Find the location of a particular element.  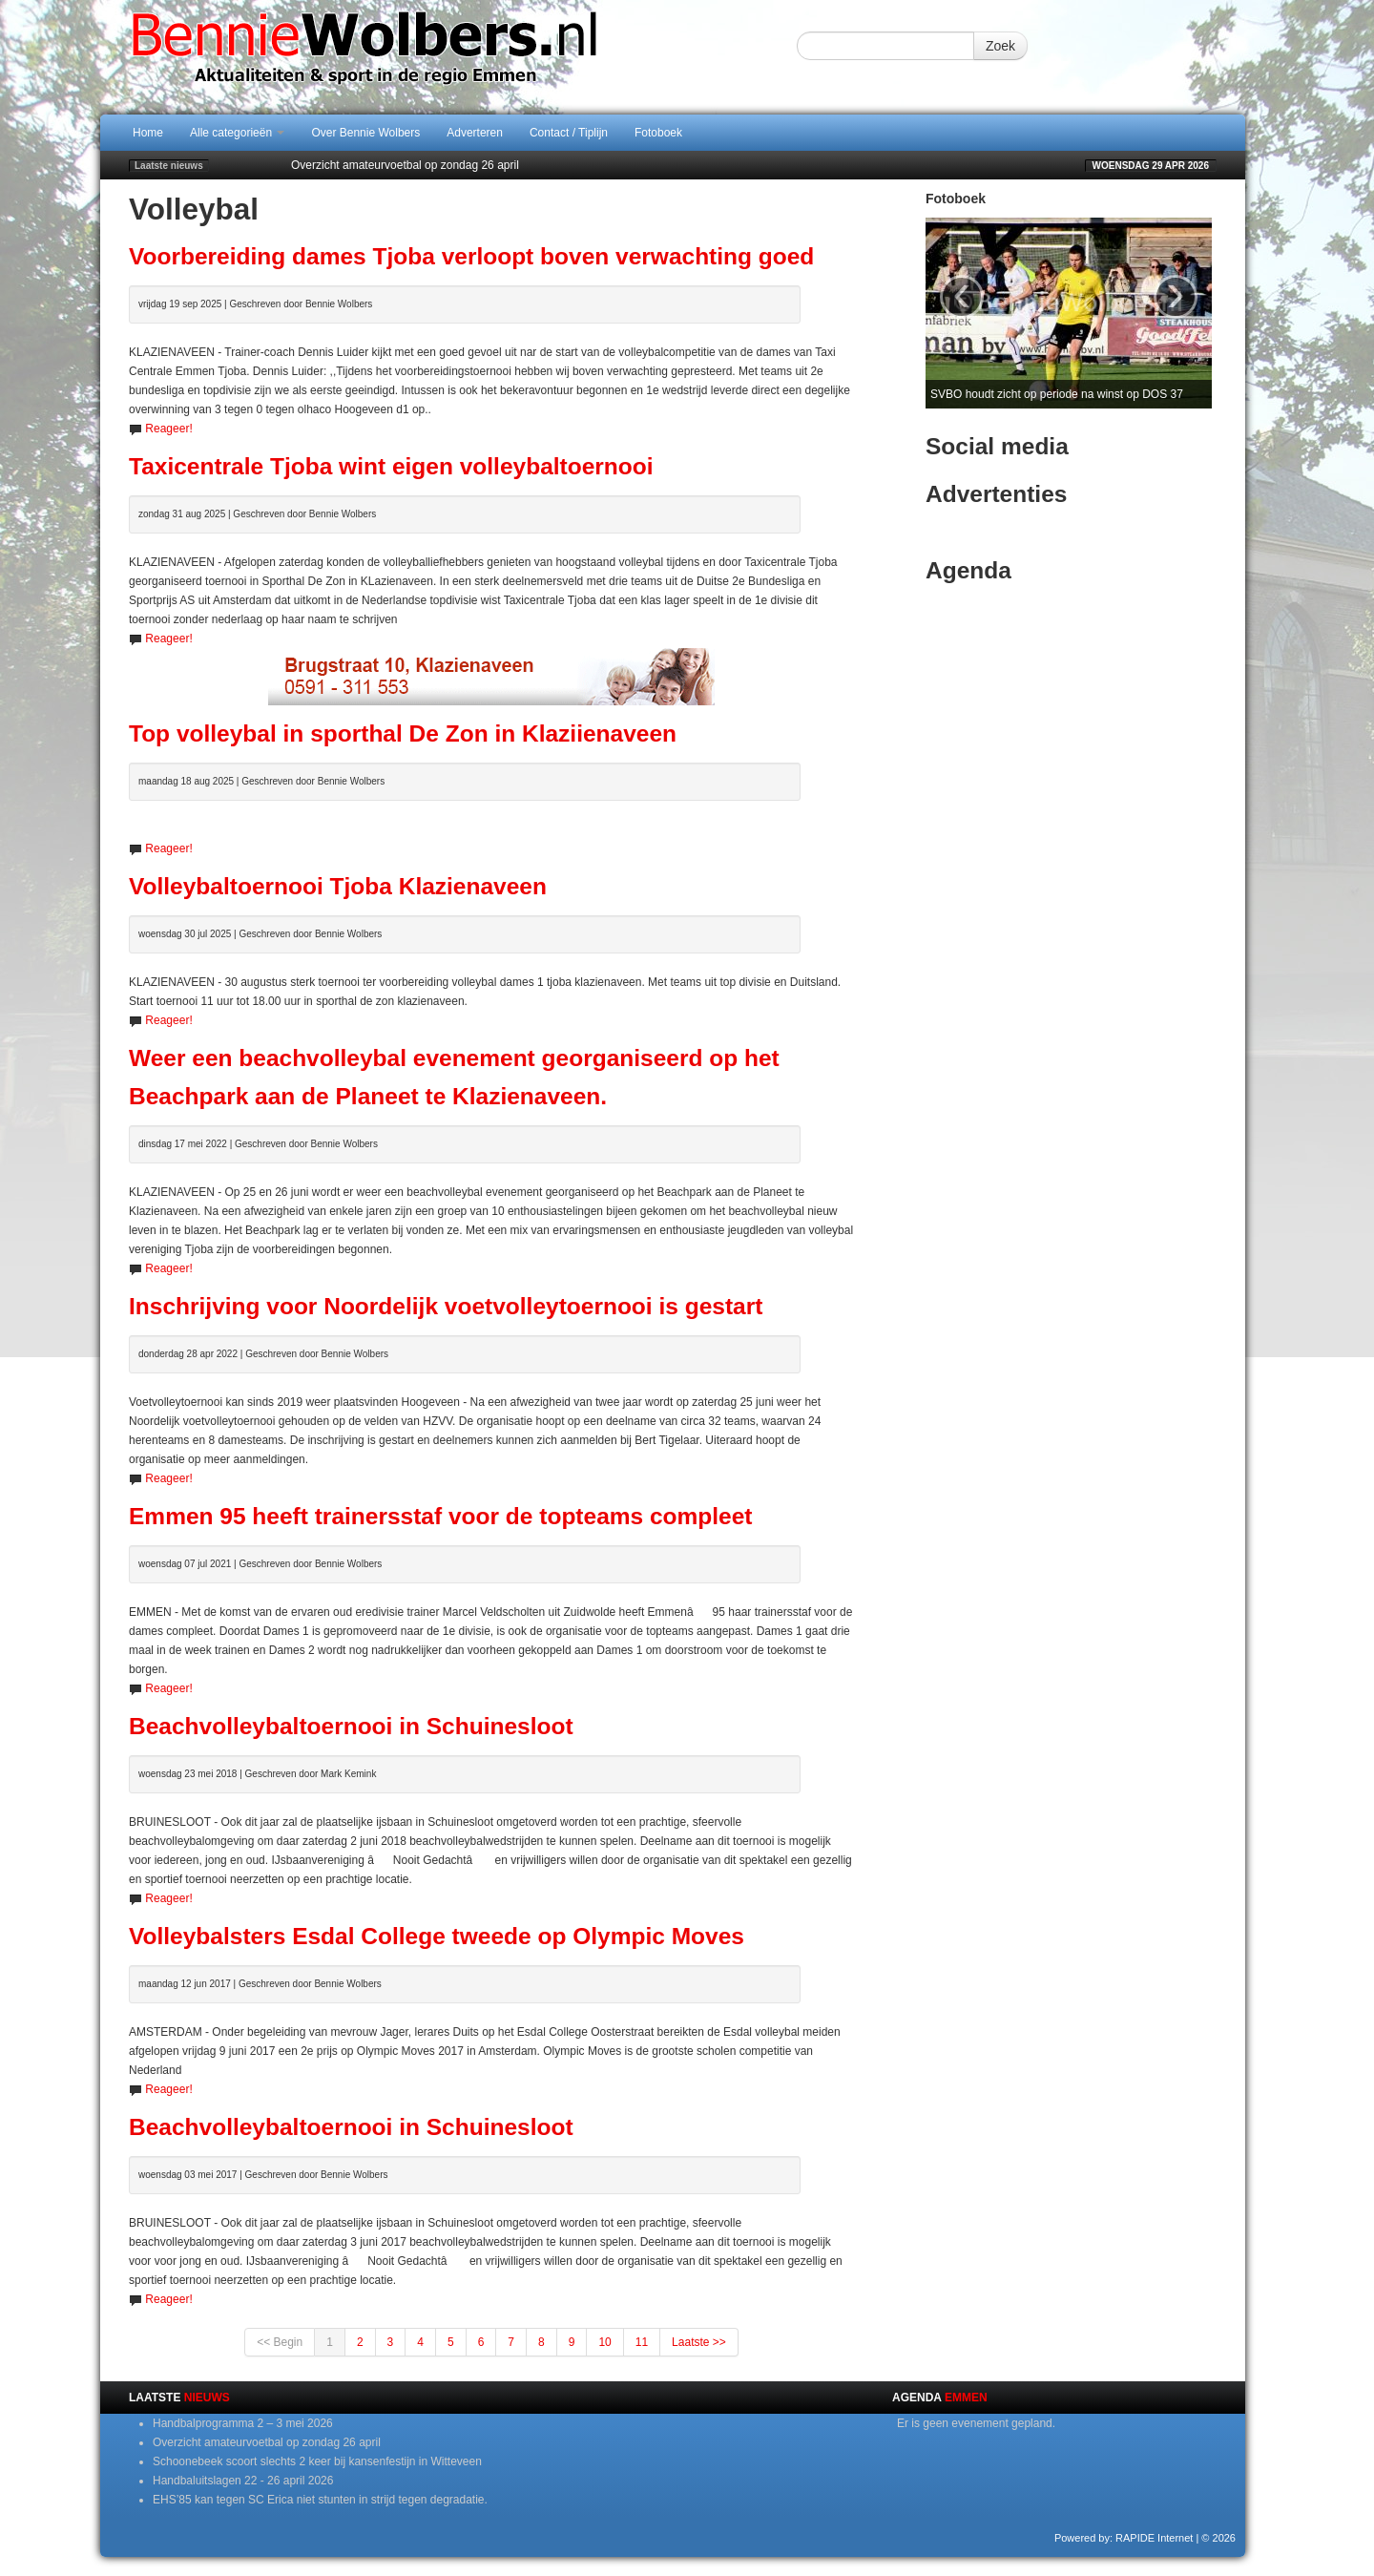

Schoonebeek scoort slechts 2 keer bij kansenfestijn in Witteveen is located at coordinates (317, 2461).